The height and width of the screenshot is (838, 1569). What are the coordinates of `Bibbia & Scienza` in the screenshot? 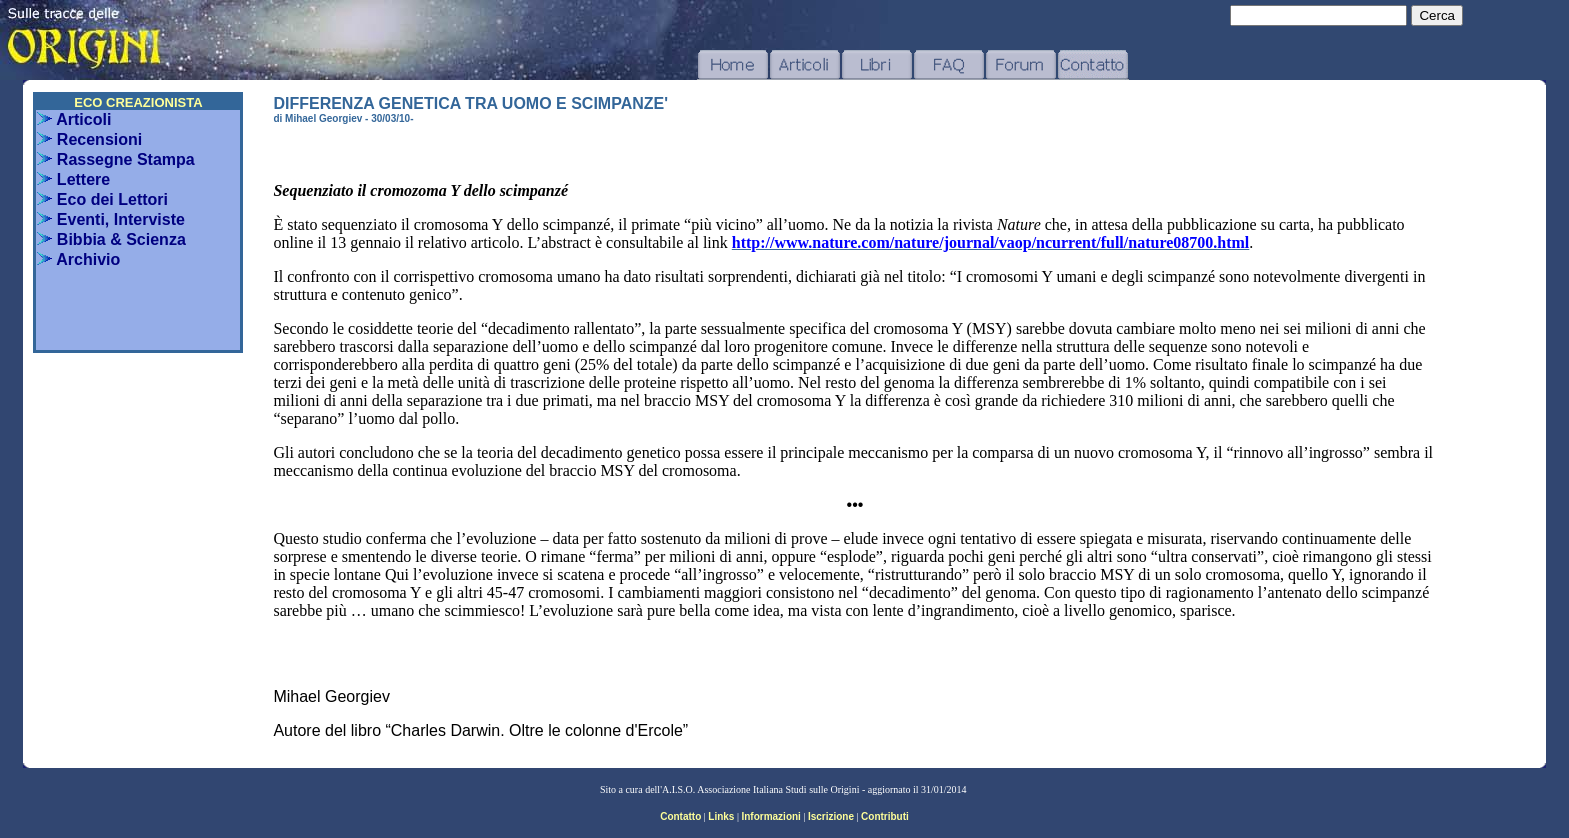 It's located at (111, 239).